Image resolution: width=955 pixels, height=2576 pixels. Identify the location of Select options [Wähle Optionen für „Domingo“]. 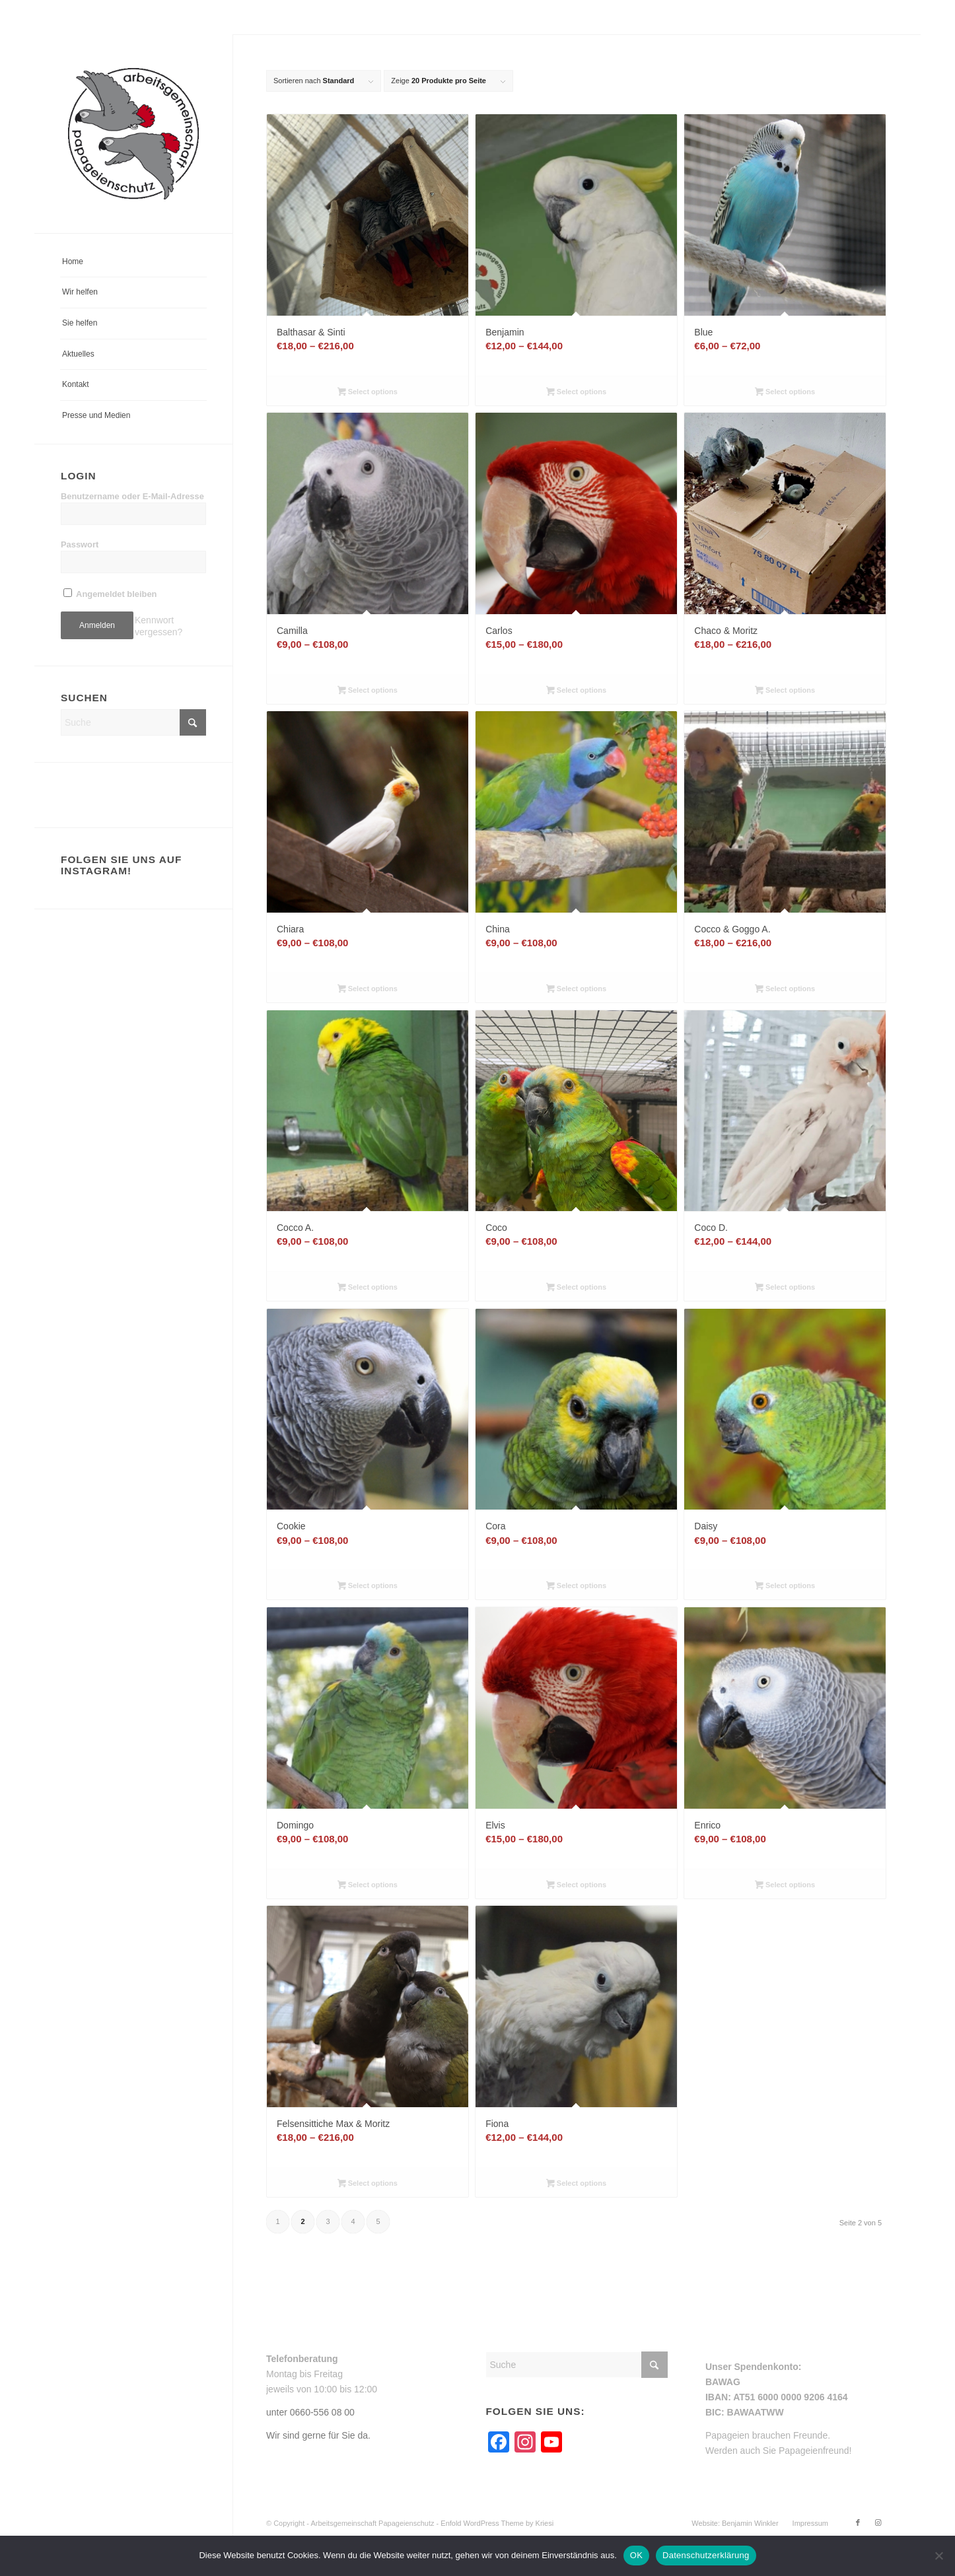
(367, 1886).